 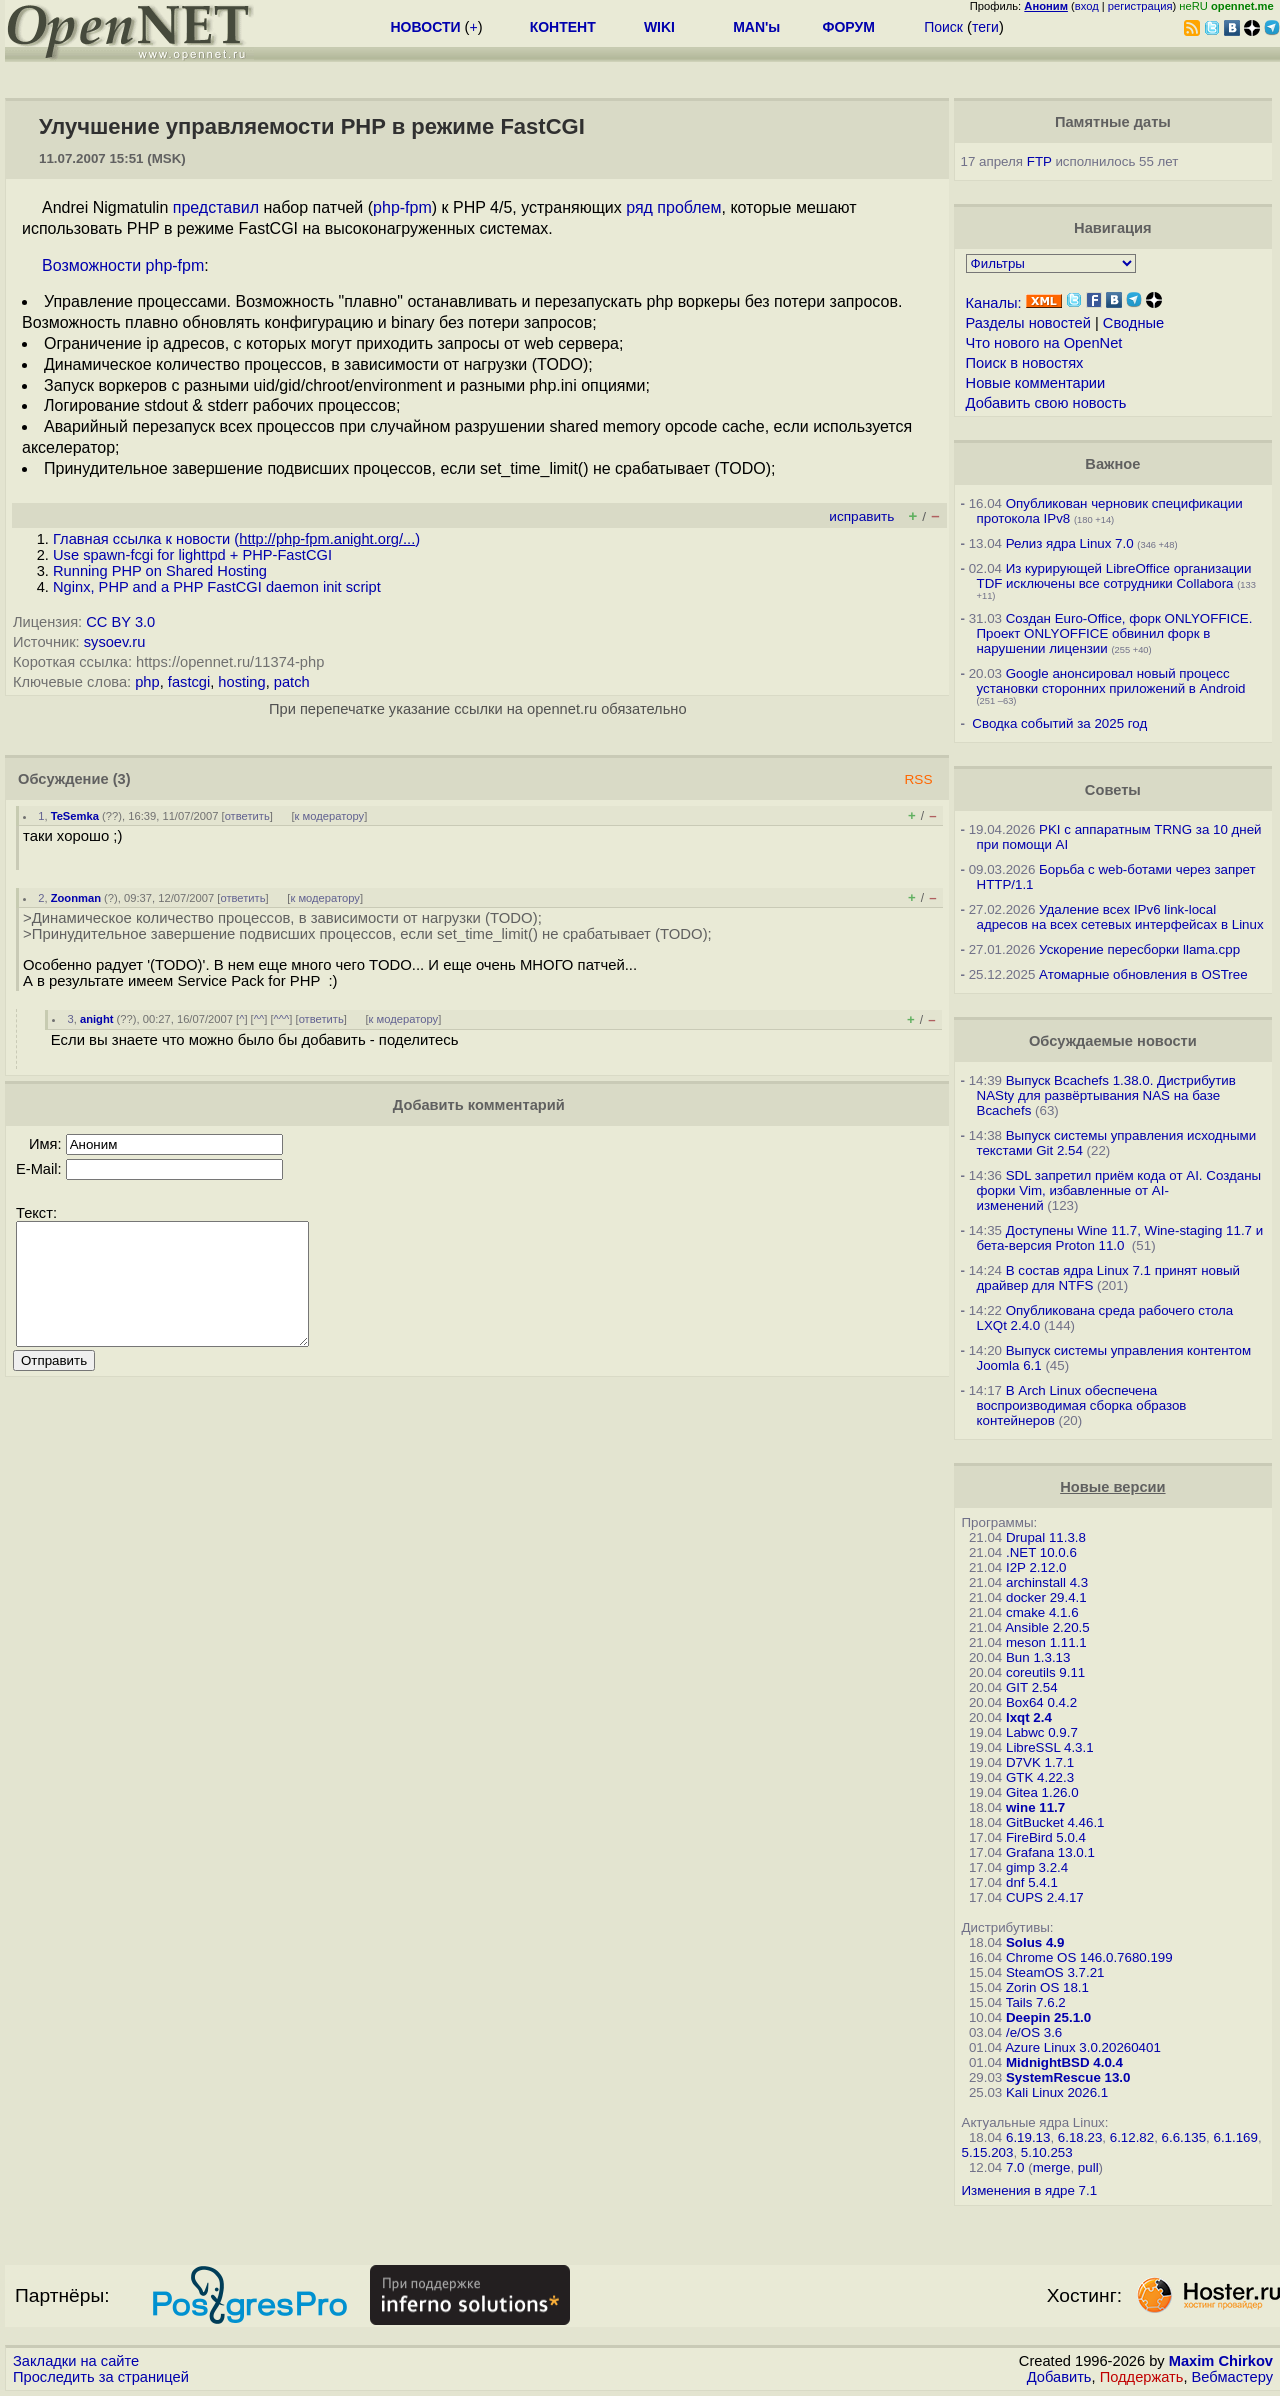 I want to click on anight, so click(x=97, y=1019).